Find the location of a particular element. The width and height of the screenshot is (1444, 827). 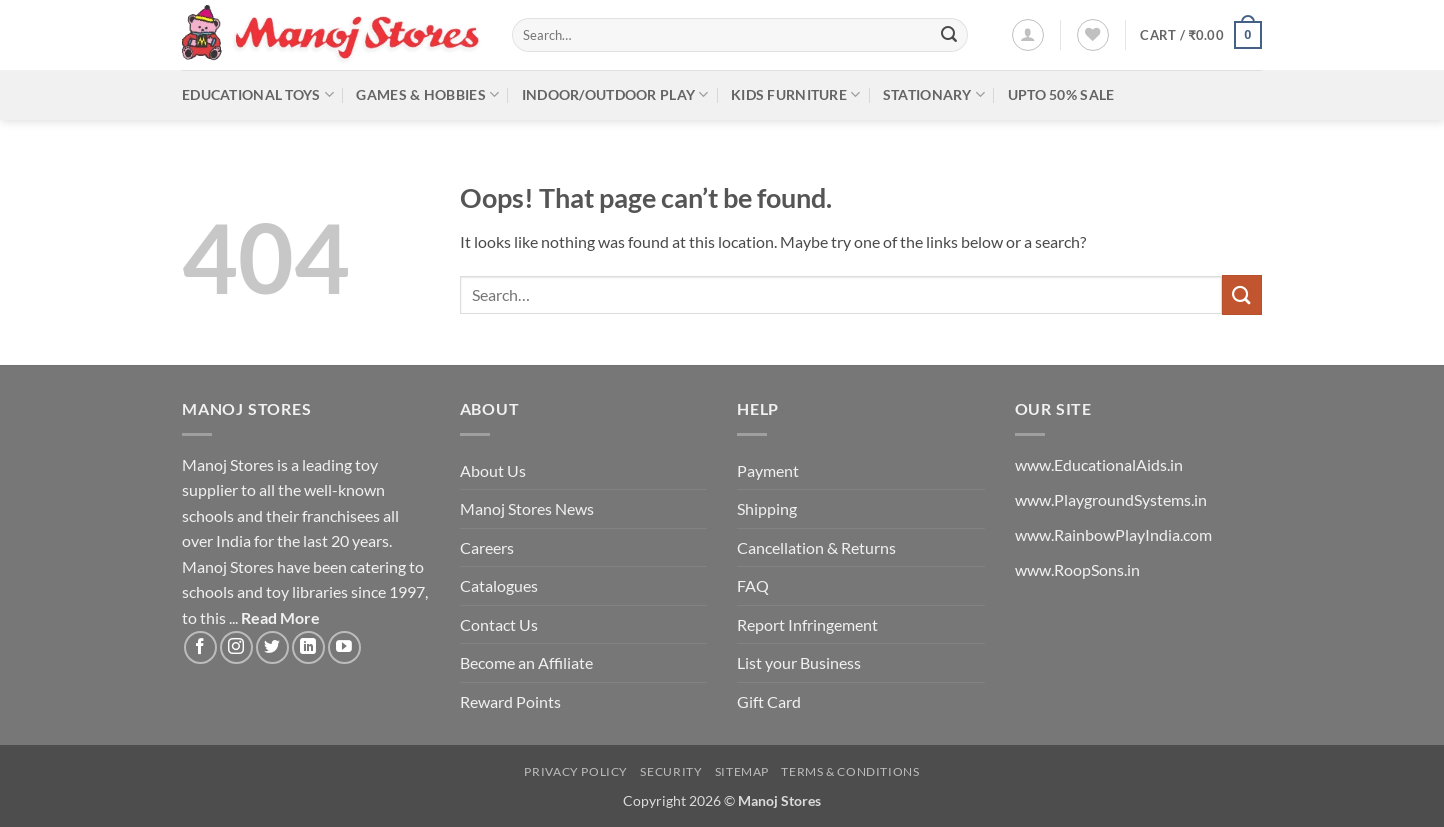

About Us is located at coordinates (493, 470).